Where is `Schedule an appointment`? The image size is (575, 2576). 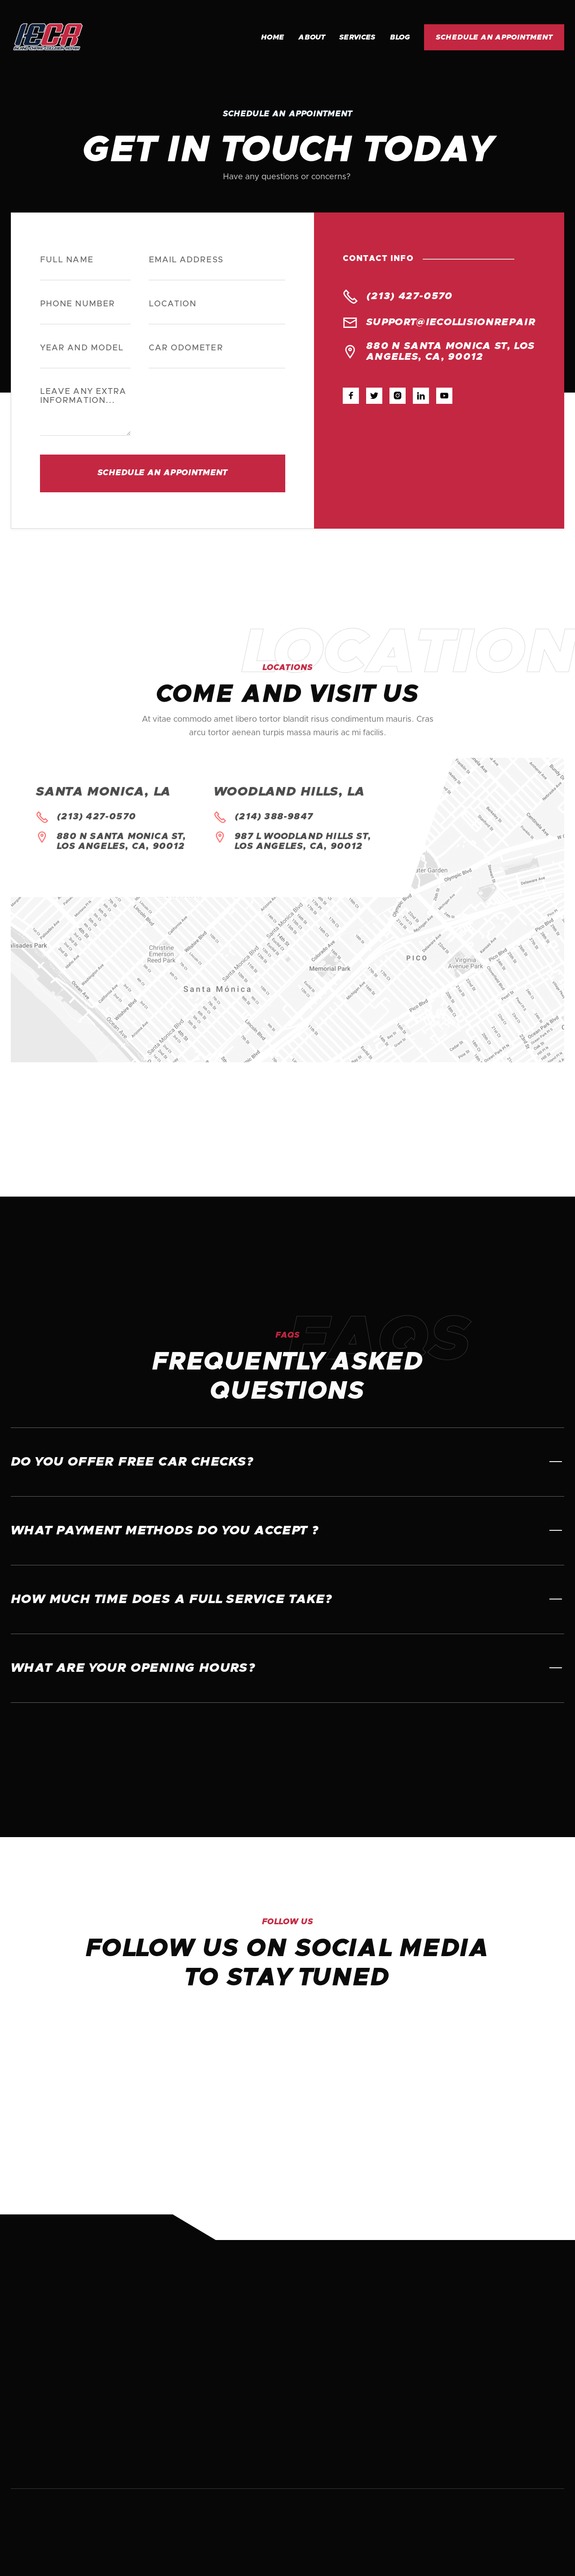
Schedule an appointment is located at coordinates (494, 37).